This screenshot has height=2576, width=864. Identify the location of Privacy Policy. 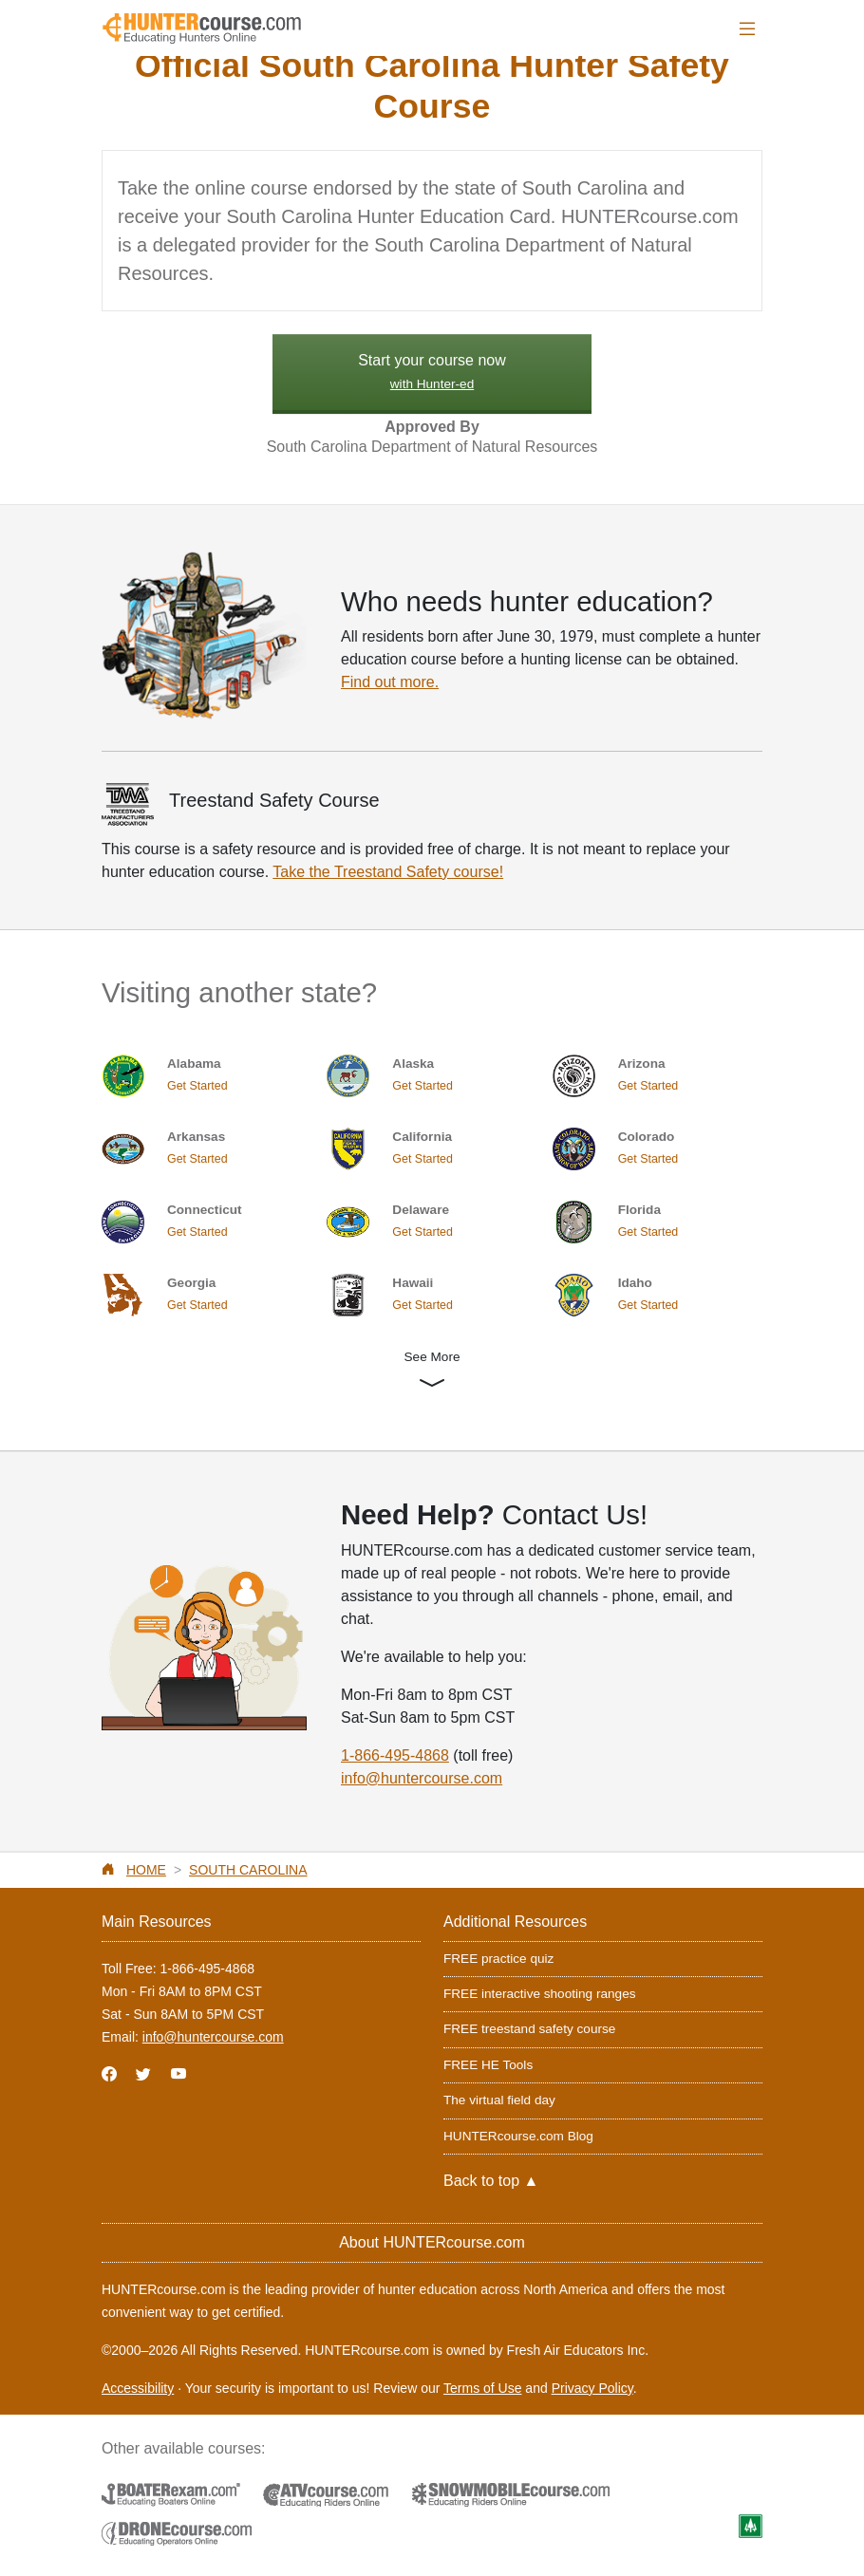
(592, 2388).